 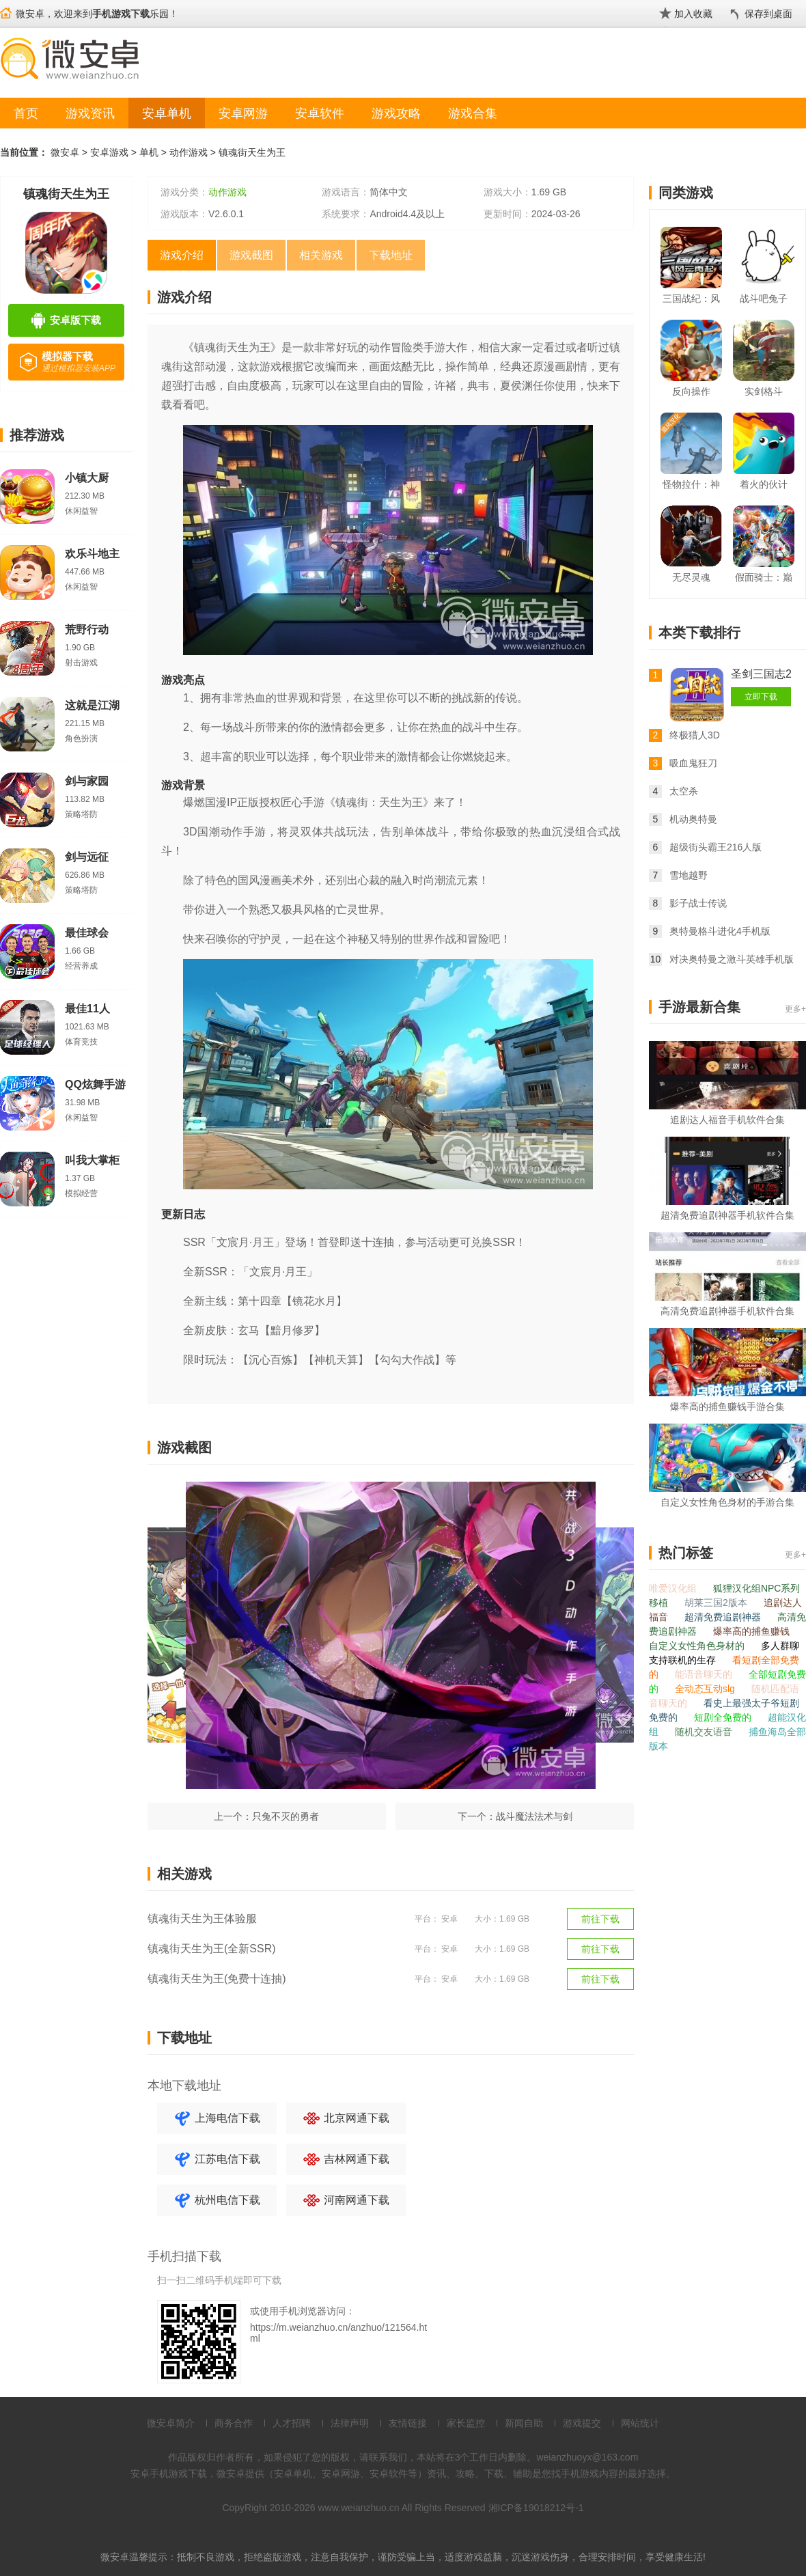 What do you see at coordinates (764, 484) in the screenshot?
I see `着火的伙计` at bounding box center [764, 484].